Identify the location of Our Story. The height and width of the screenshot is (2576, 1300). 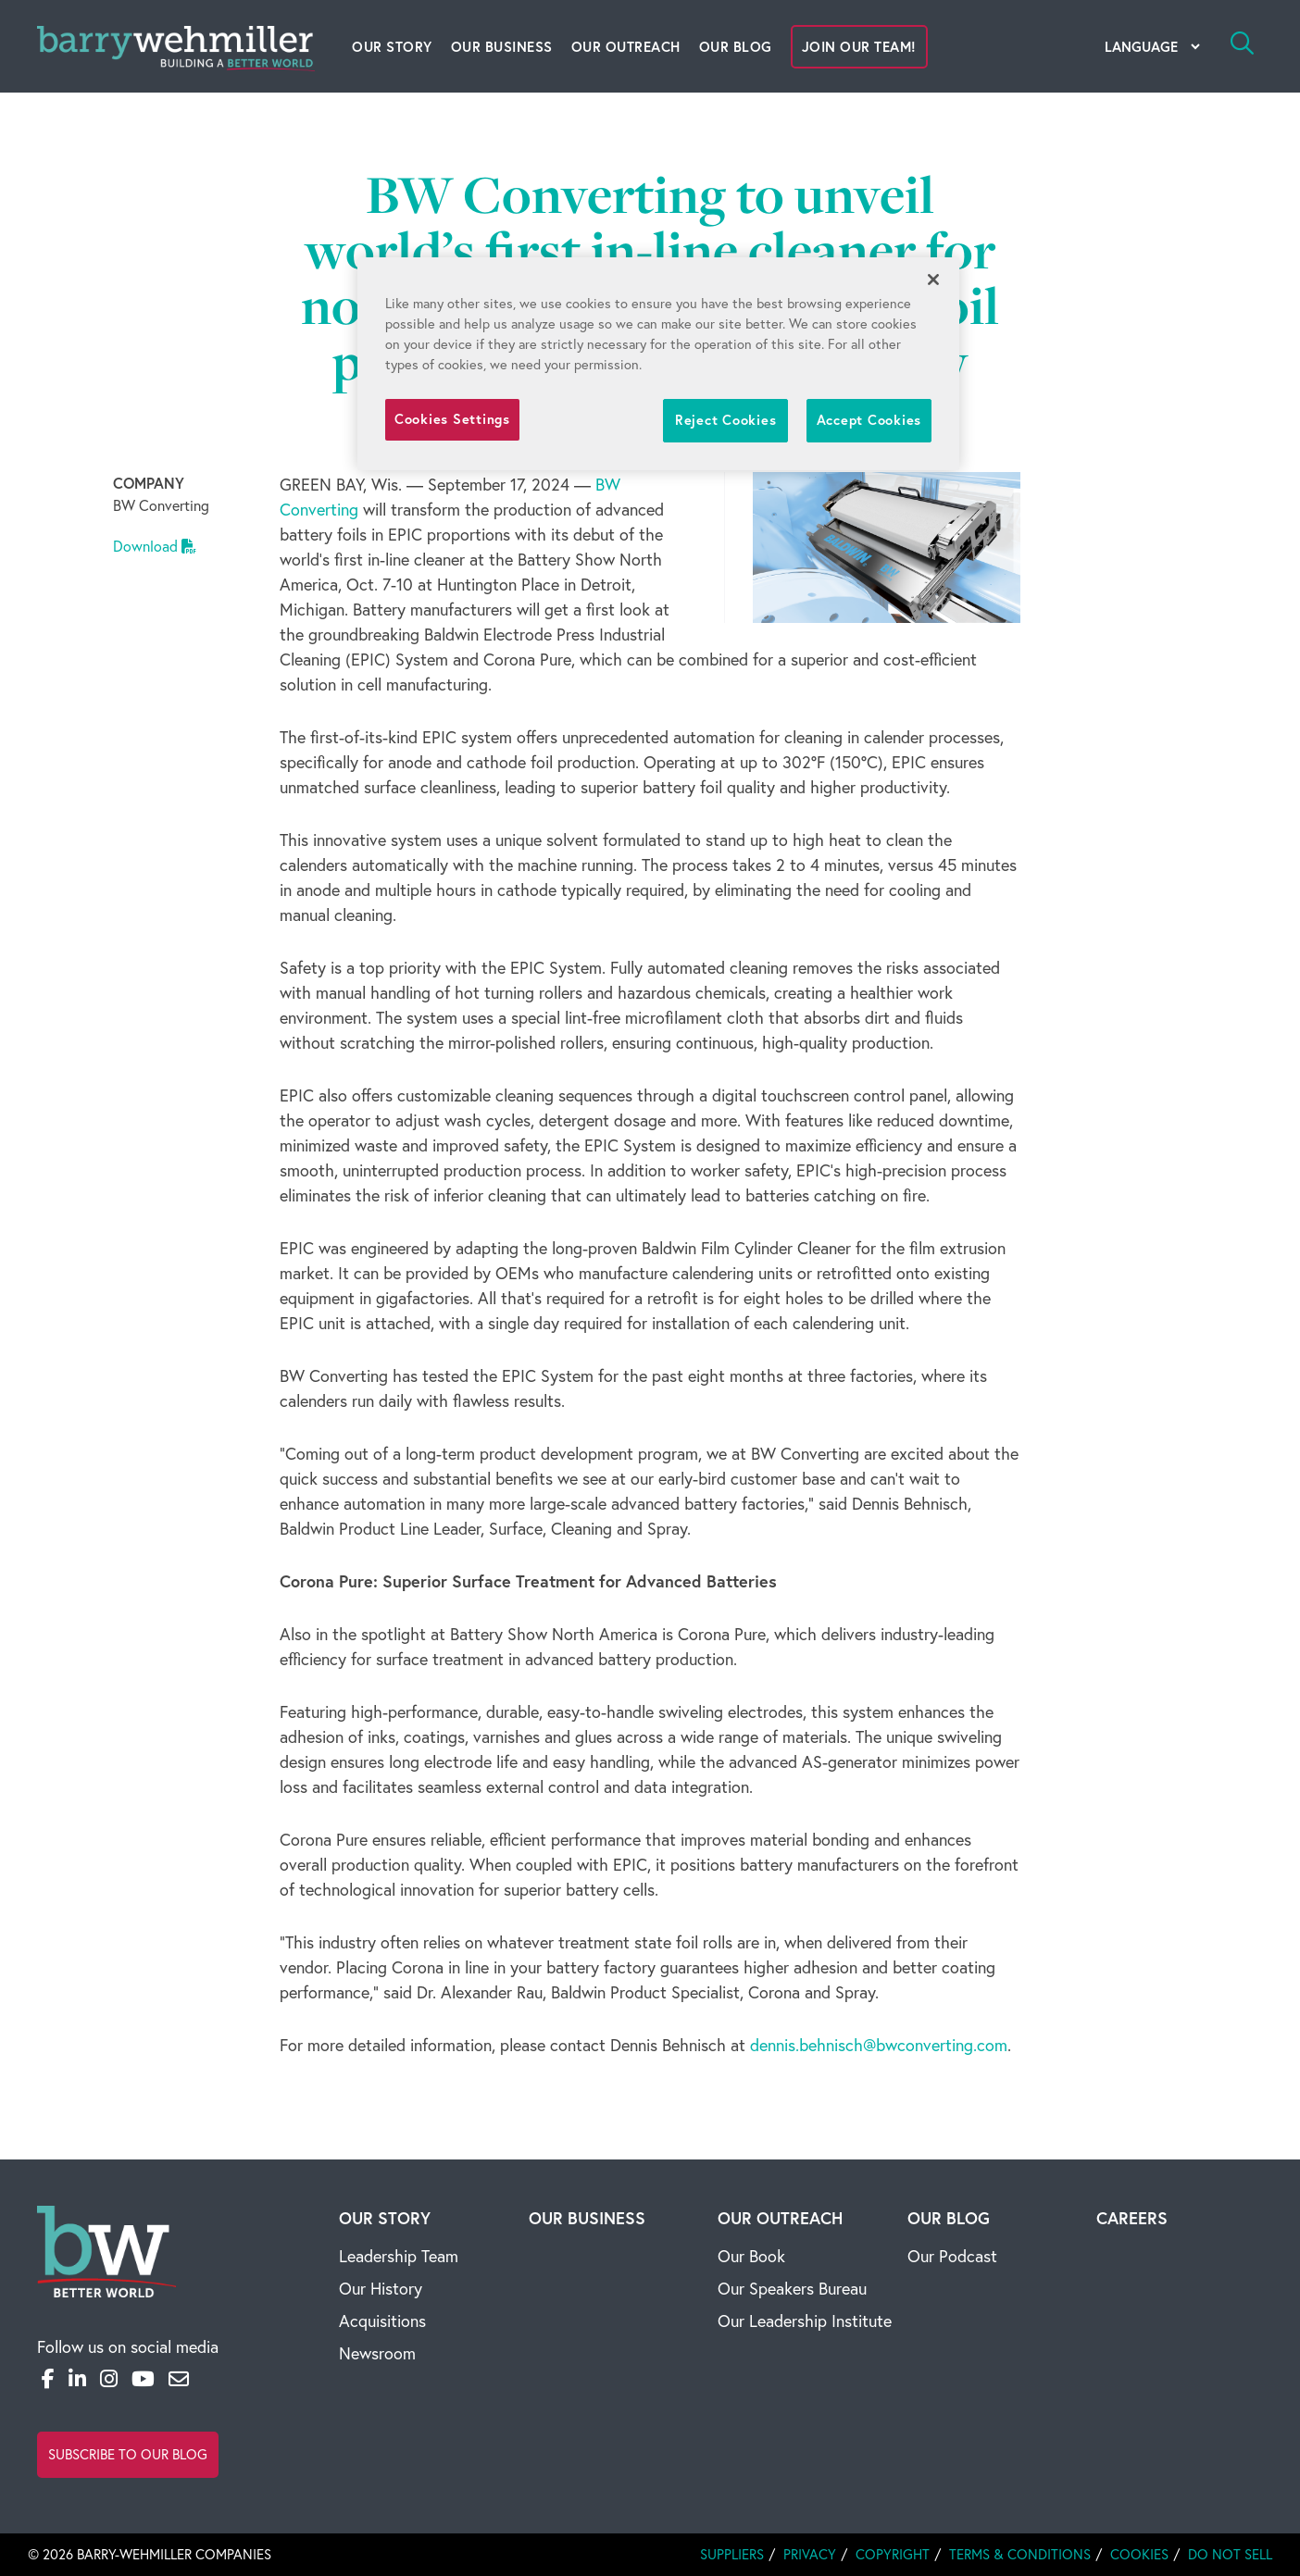
(392, 47).